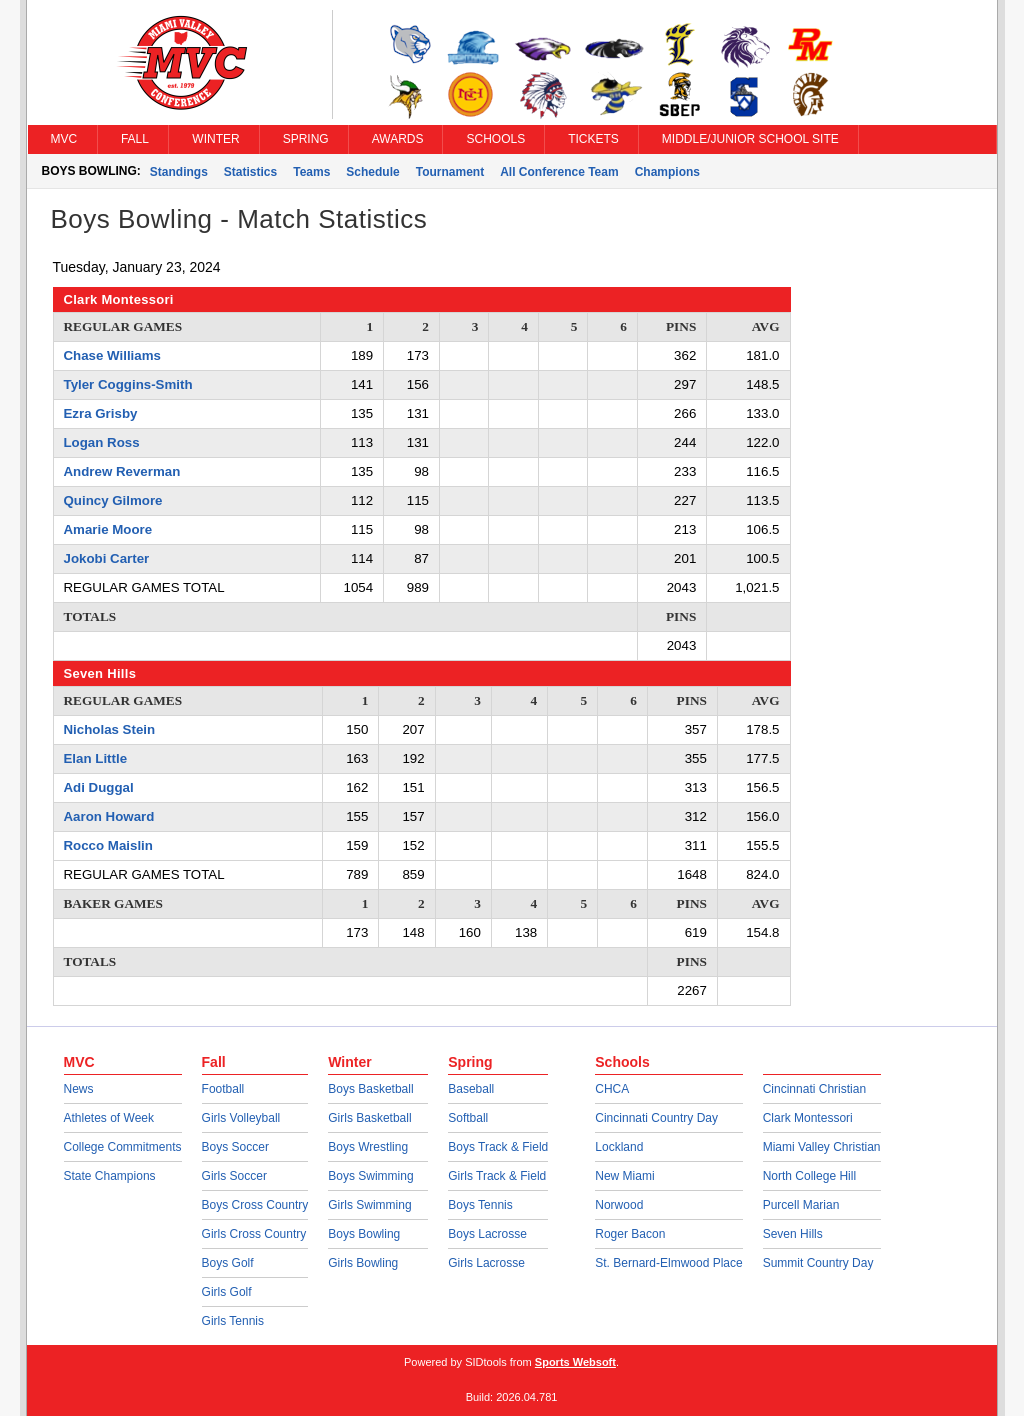  What do you see at coordinates (808, 1118) in the screenshot?
I see `Clark Montessori` at bounding box center [808, 1118].